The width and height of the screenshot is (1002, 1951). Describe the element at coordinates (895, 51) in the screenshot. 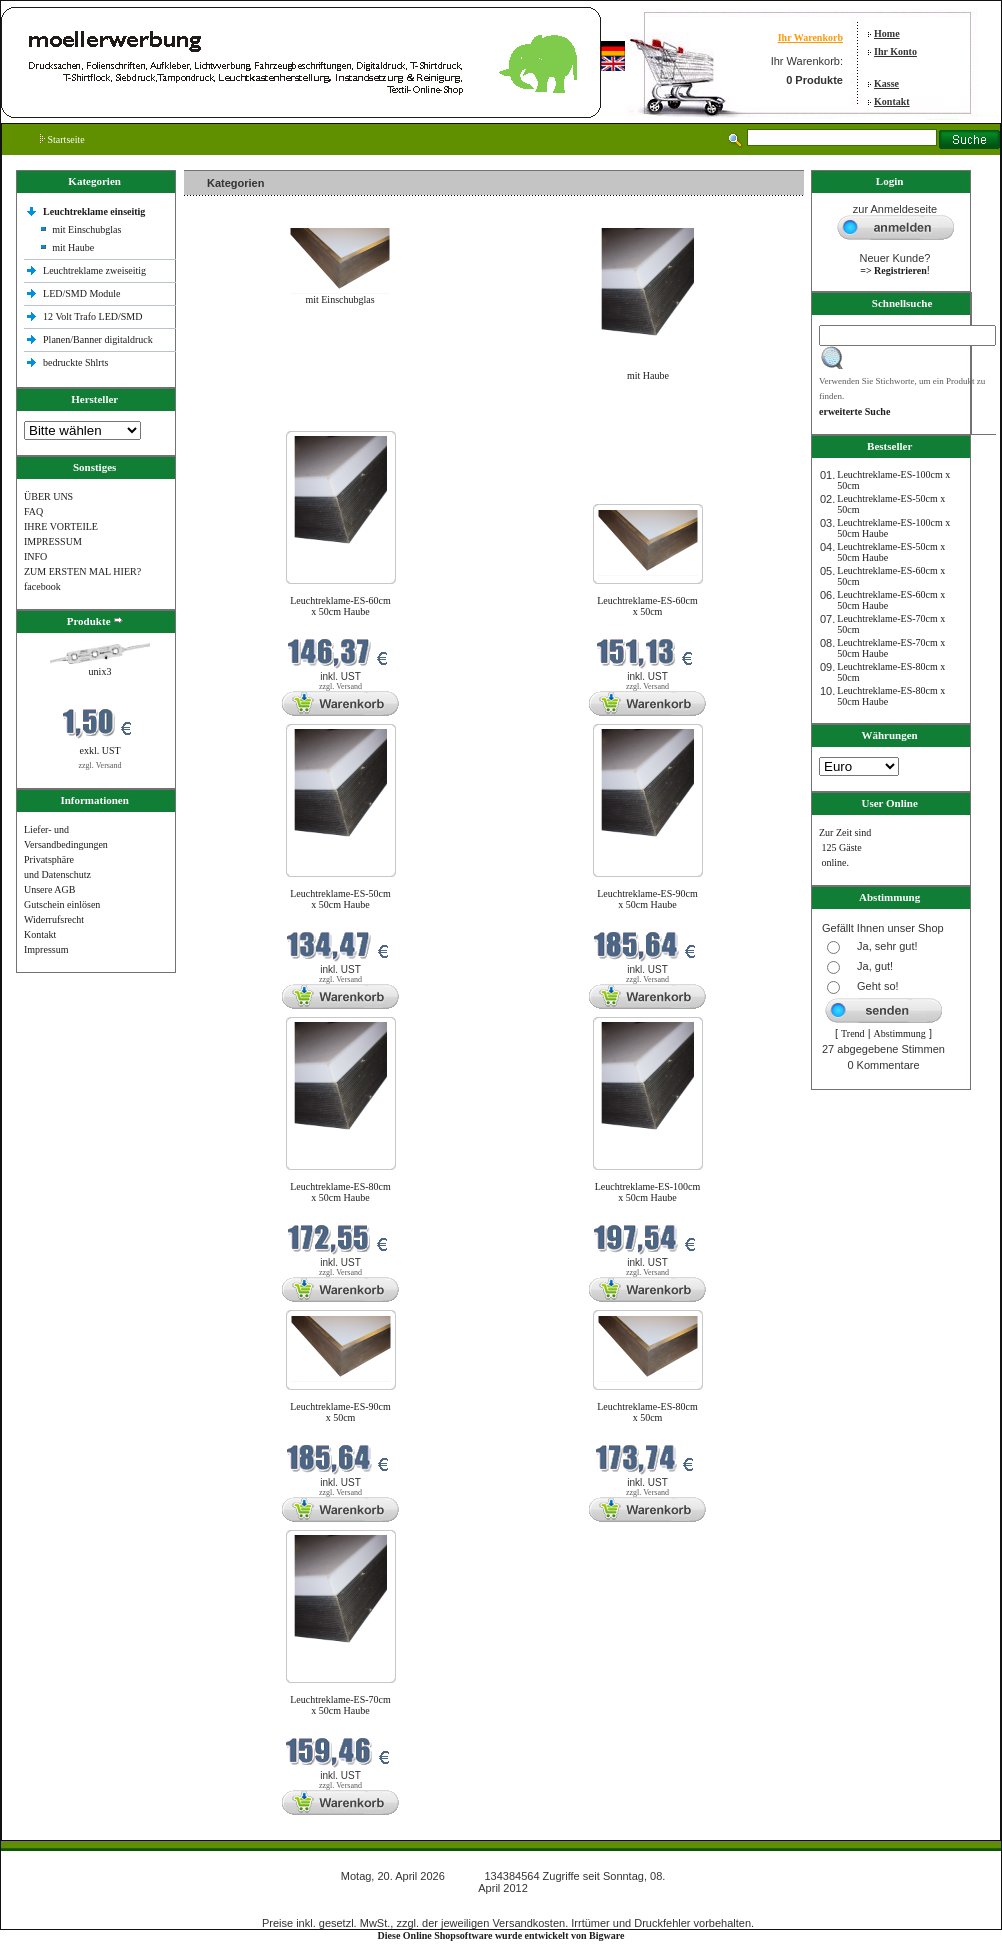

I see `Ihr Konto` at that location.